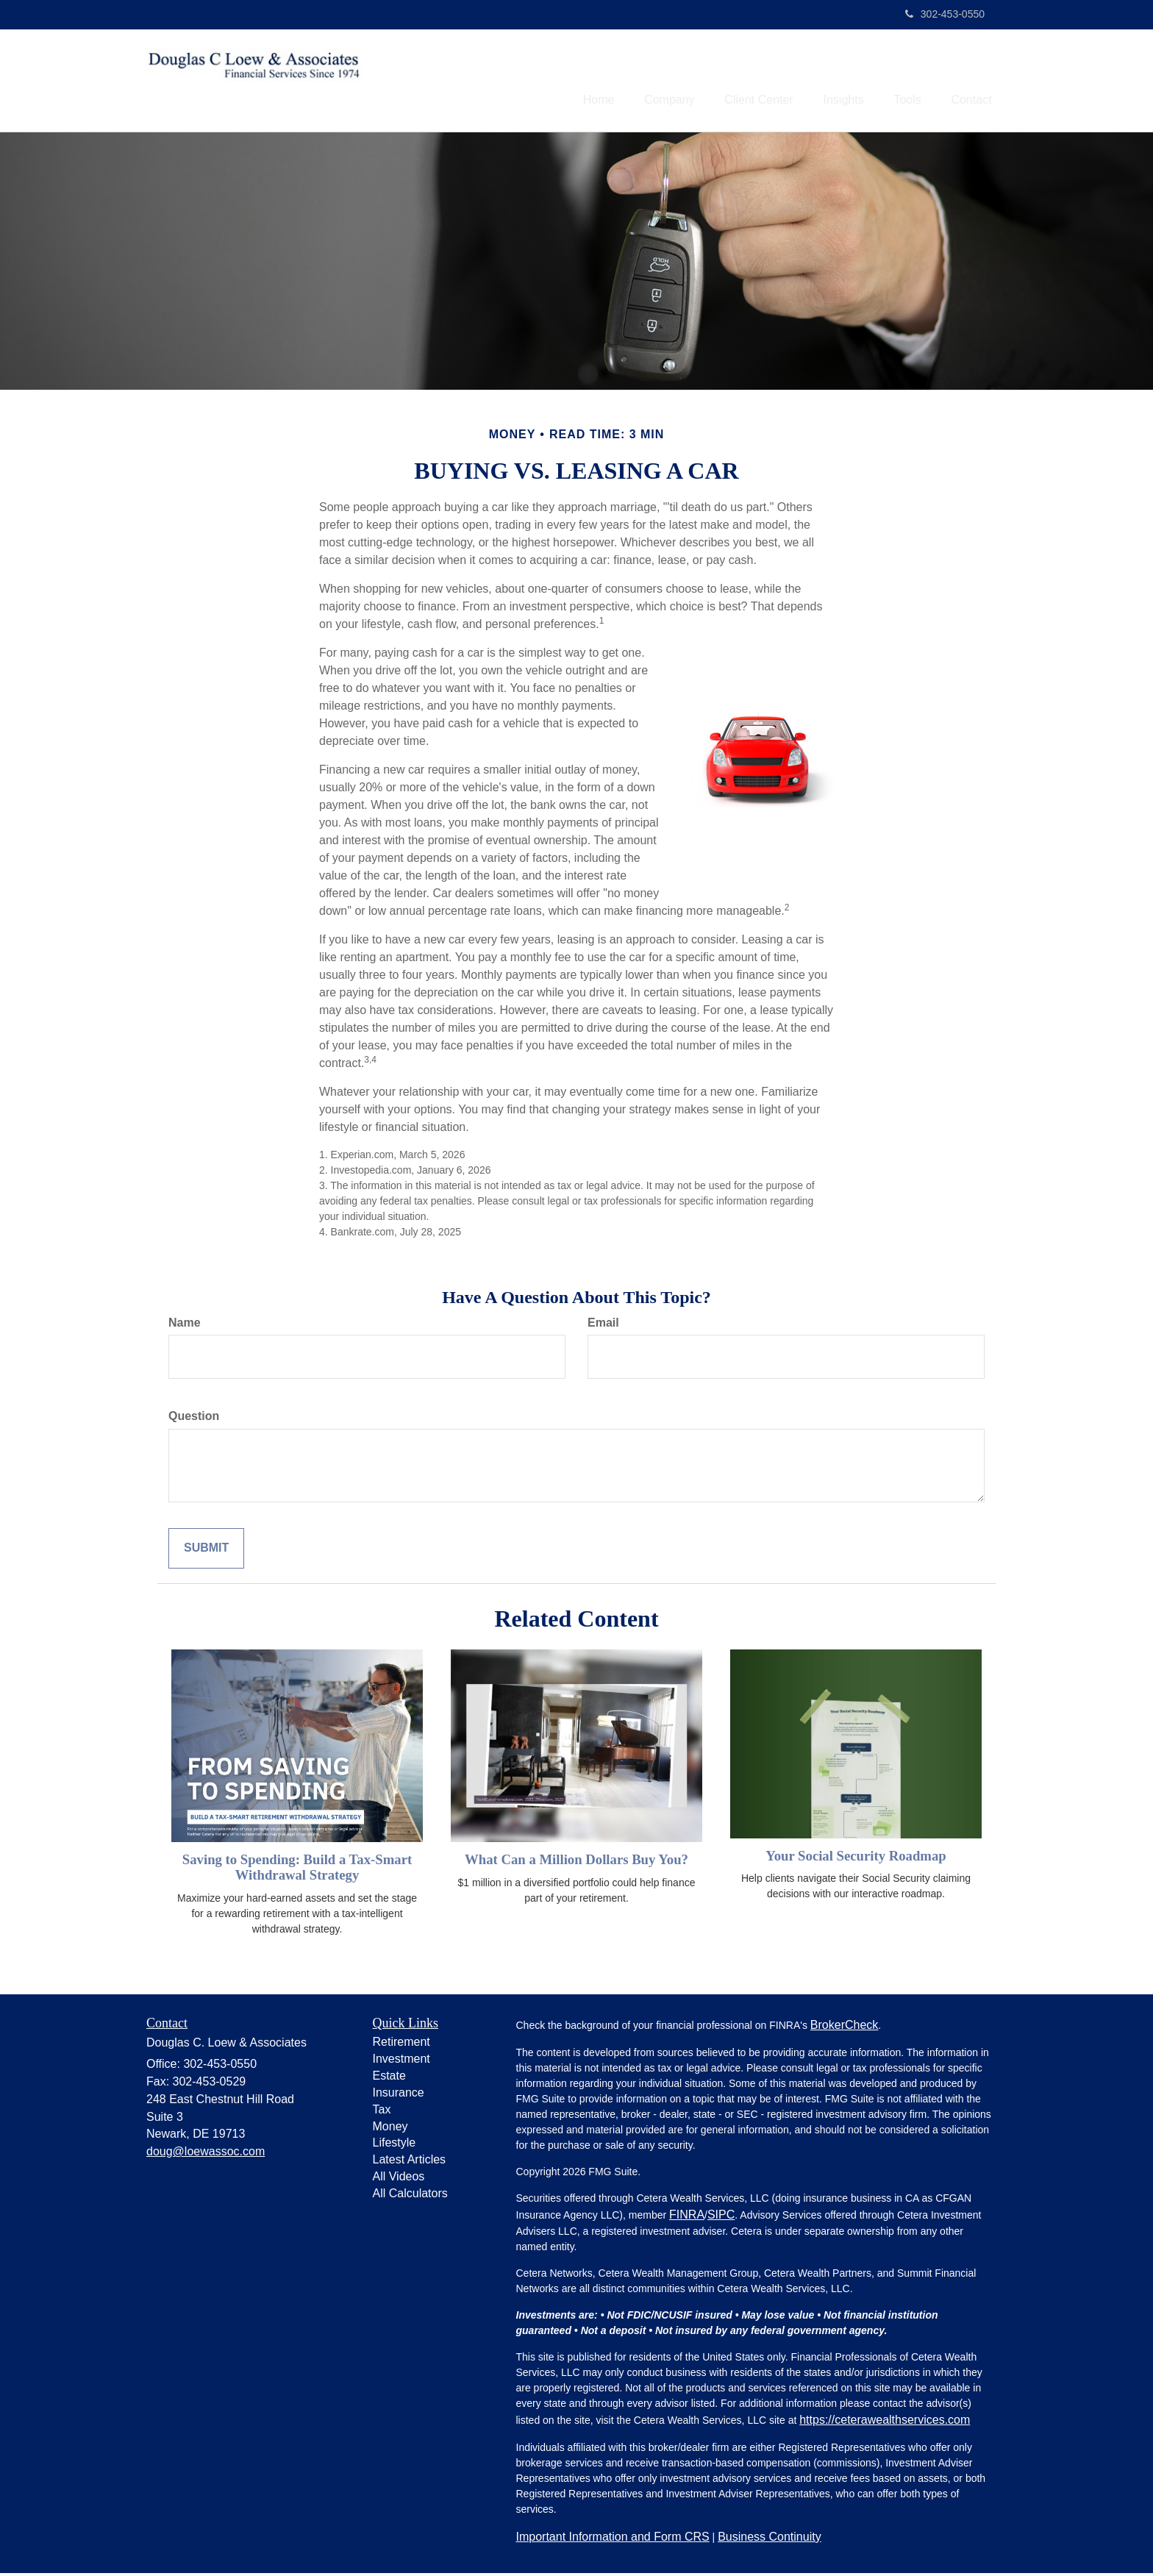 The width and height of the screenshot is (1153, 2576). Describe the element at coordinates (410, 2196) in the screenshot. I see `All Calculators` at that location.